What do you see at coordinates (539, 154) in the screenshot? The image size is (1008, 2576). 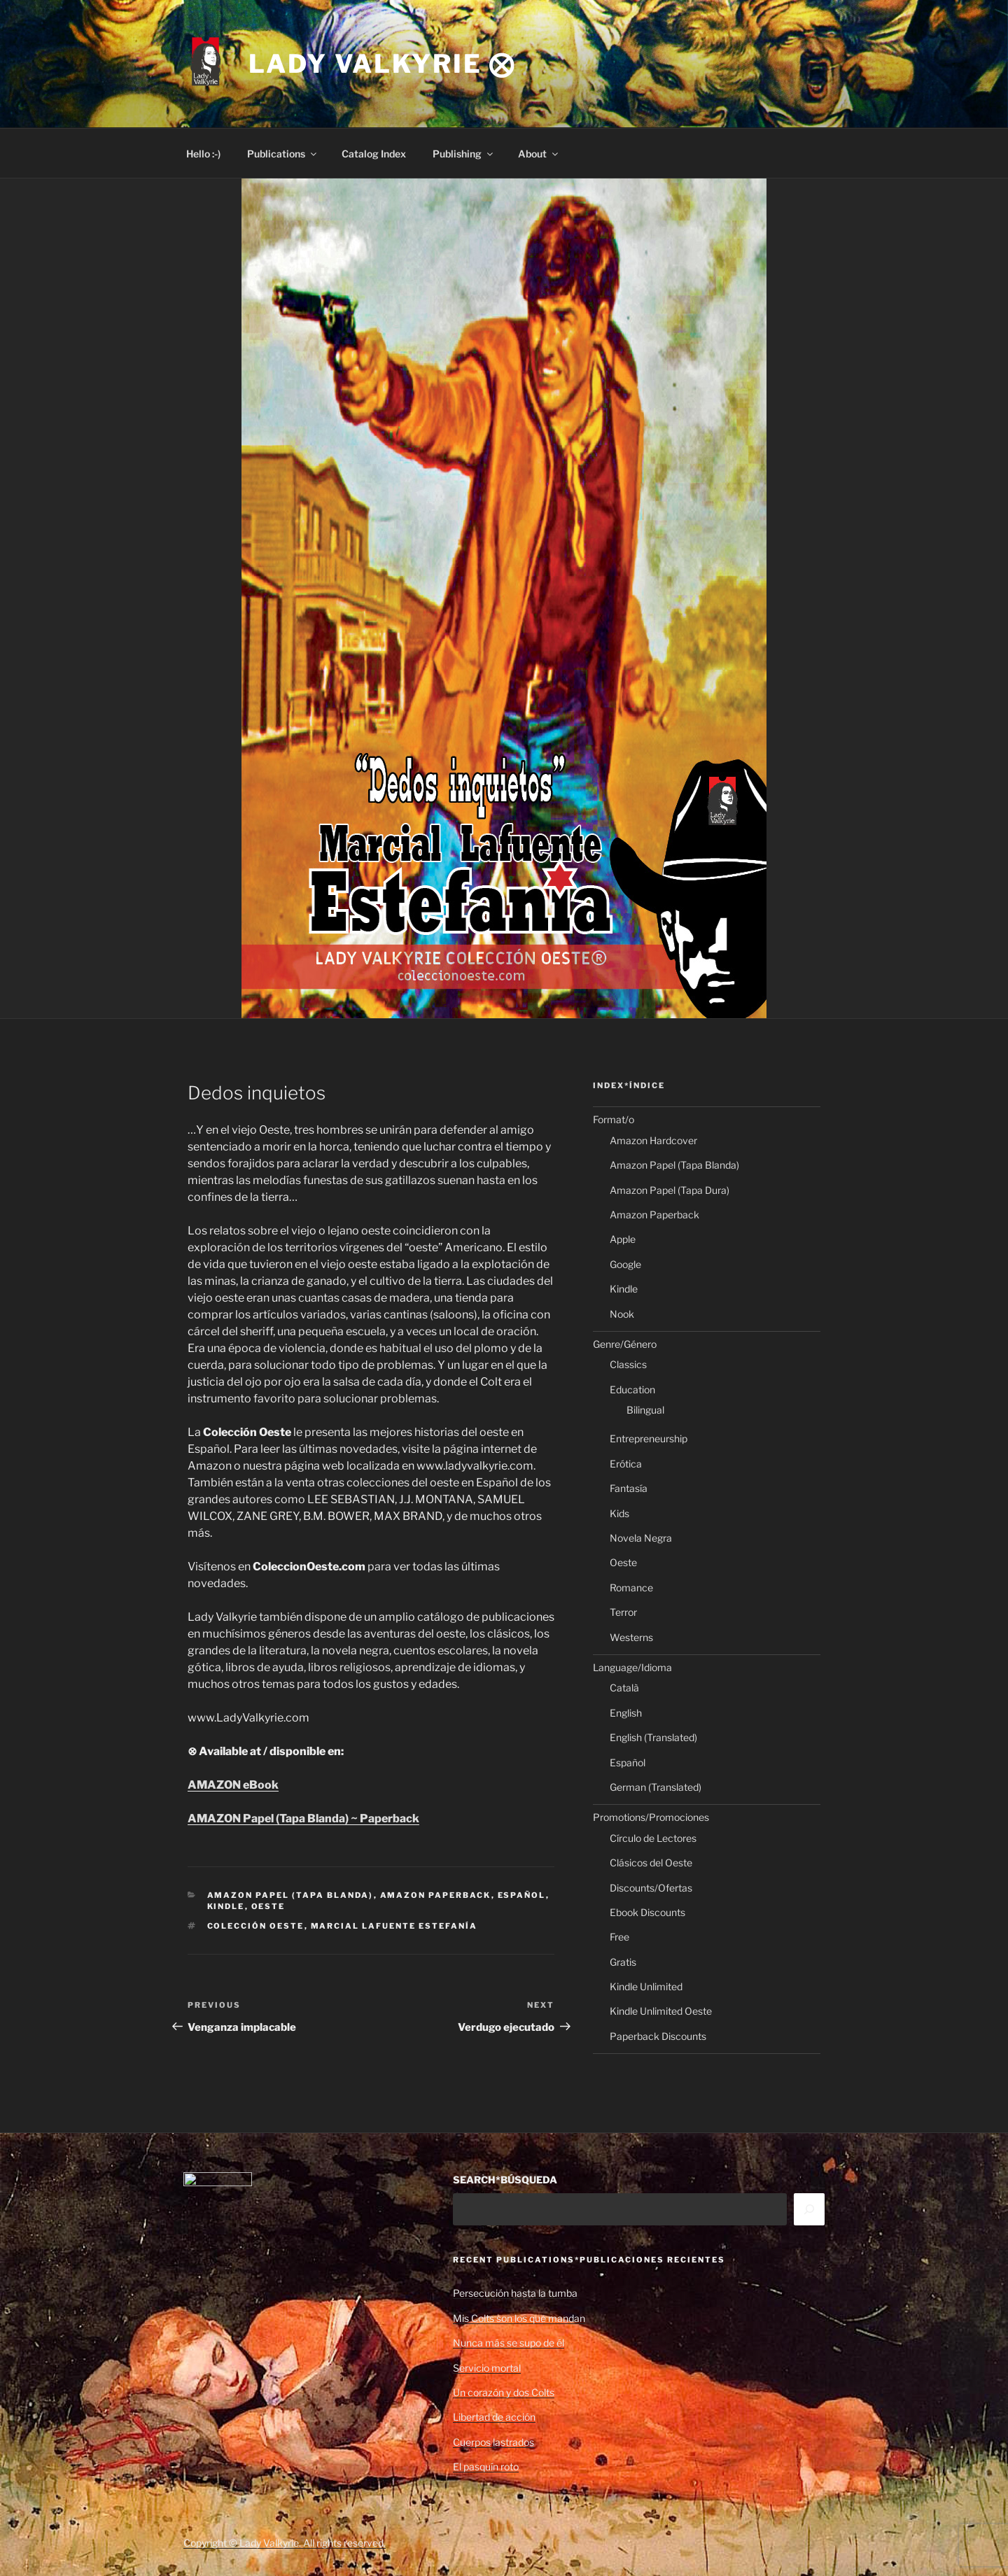 I see `About` at bounding box center [539, 154].